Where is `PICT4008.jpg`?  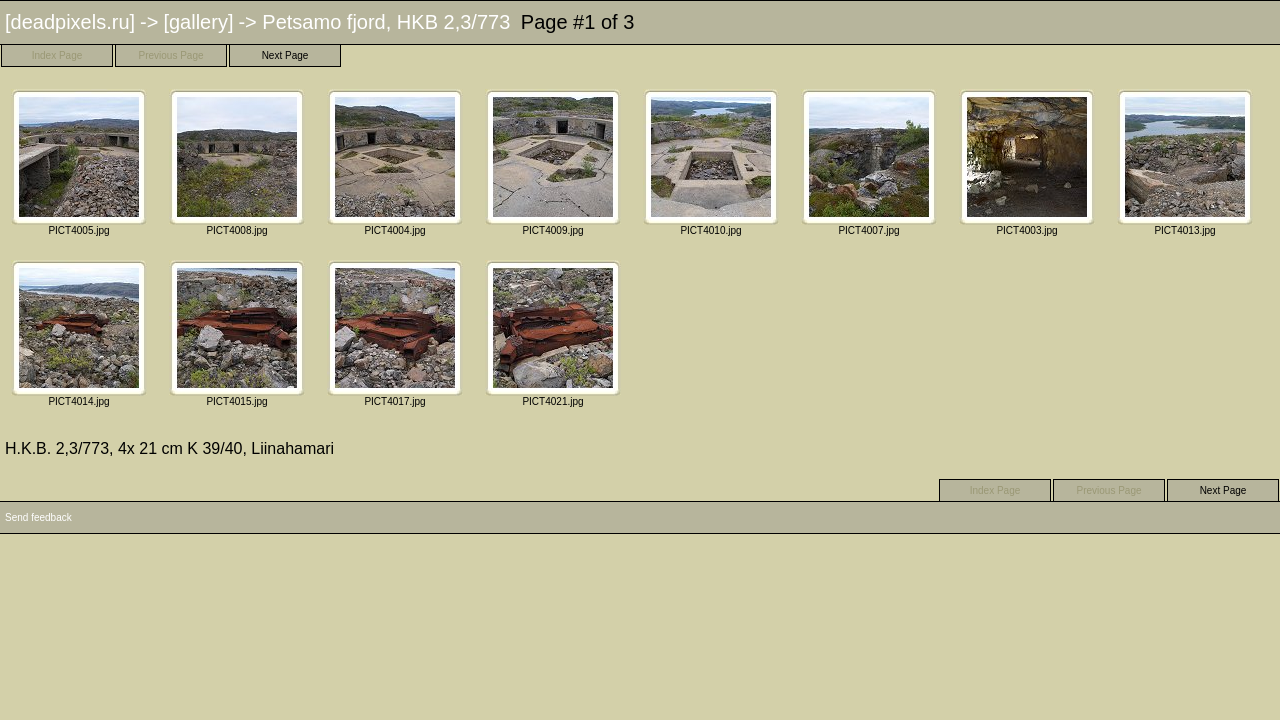
PICT4008.jpg is located at coordinates (237, 162).